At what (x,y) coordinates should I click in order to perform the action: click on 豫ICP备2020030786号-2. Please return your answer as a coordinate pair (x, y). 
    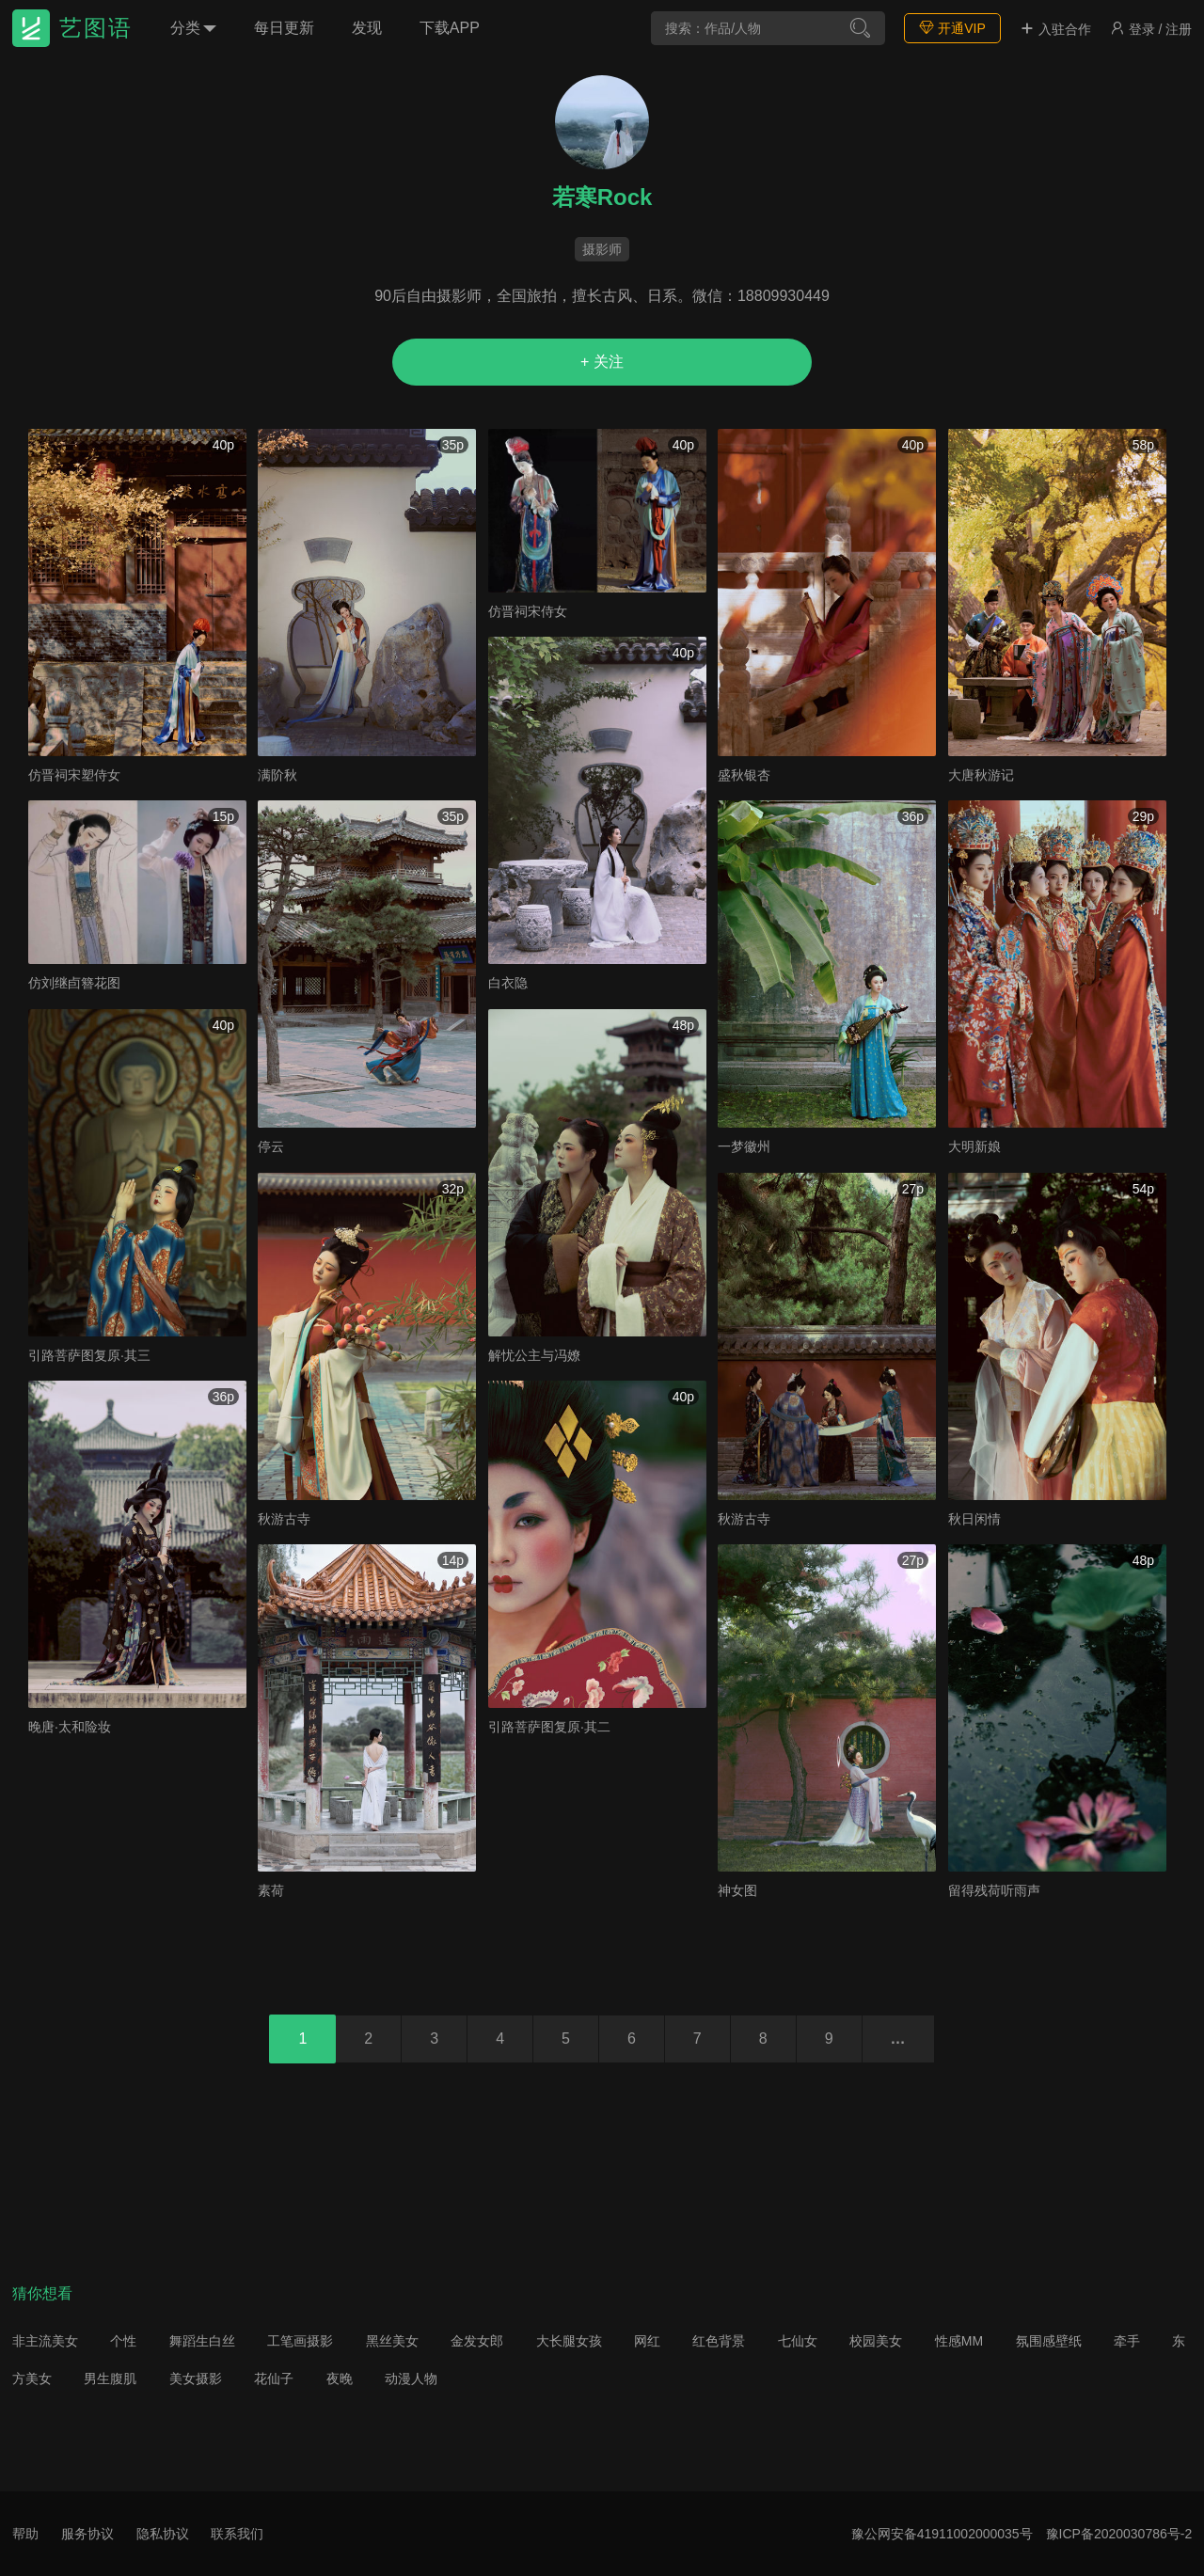
    Looking at the image, I should click on (1119, 2533).